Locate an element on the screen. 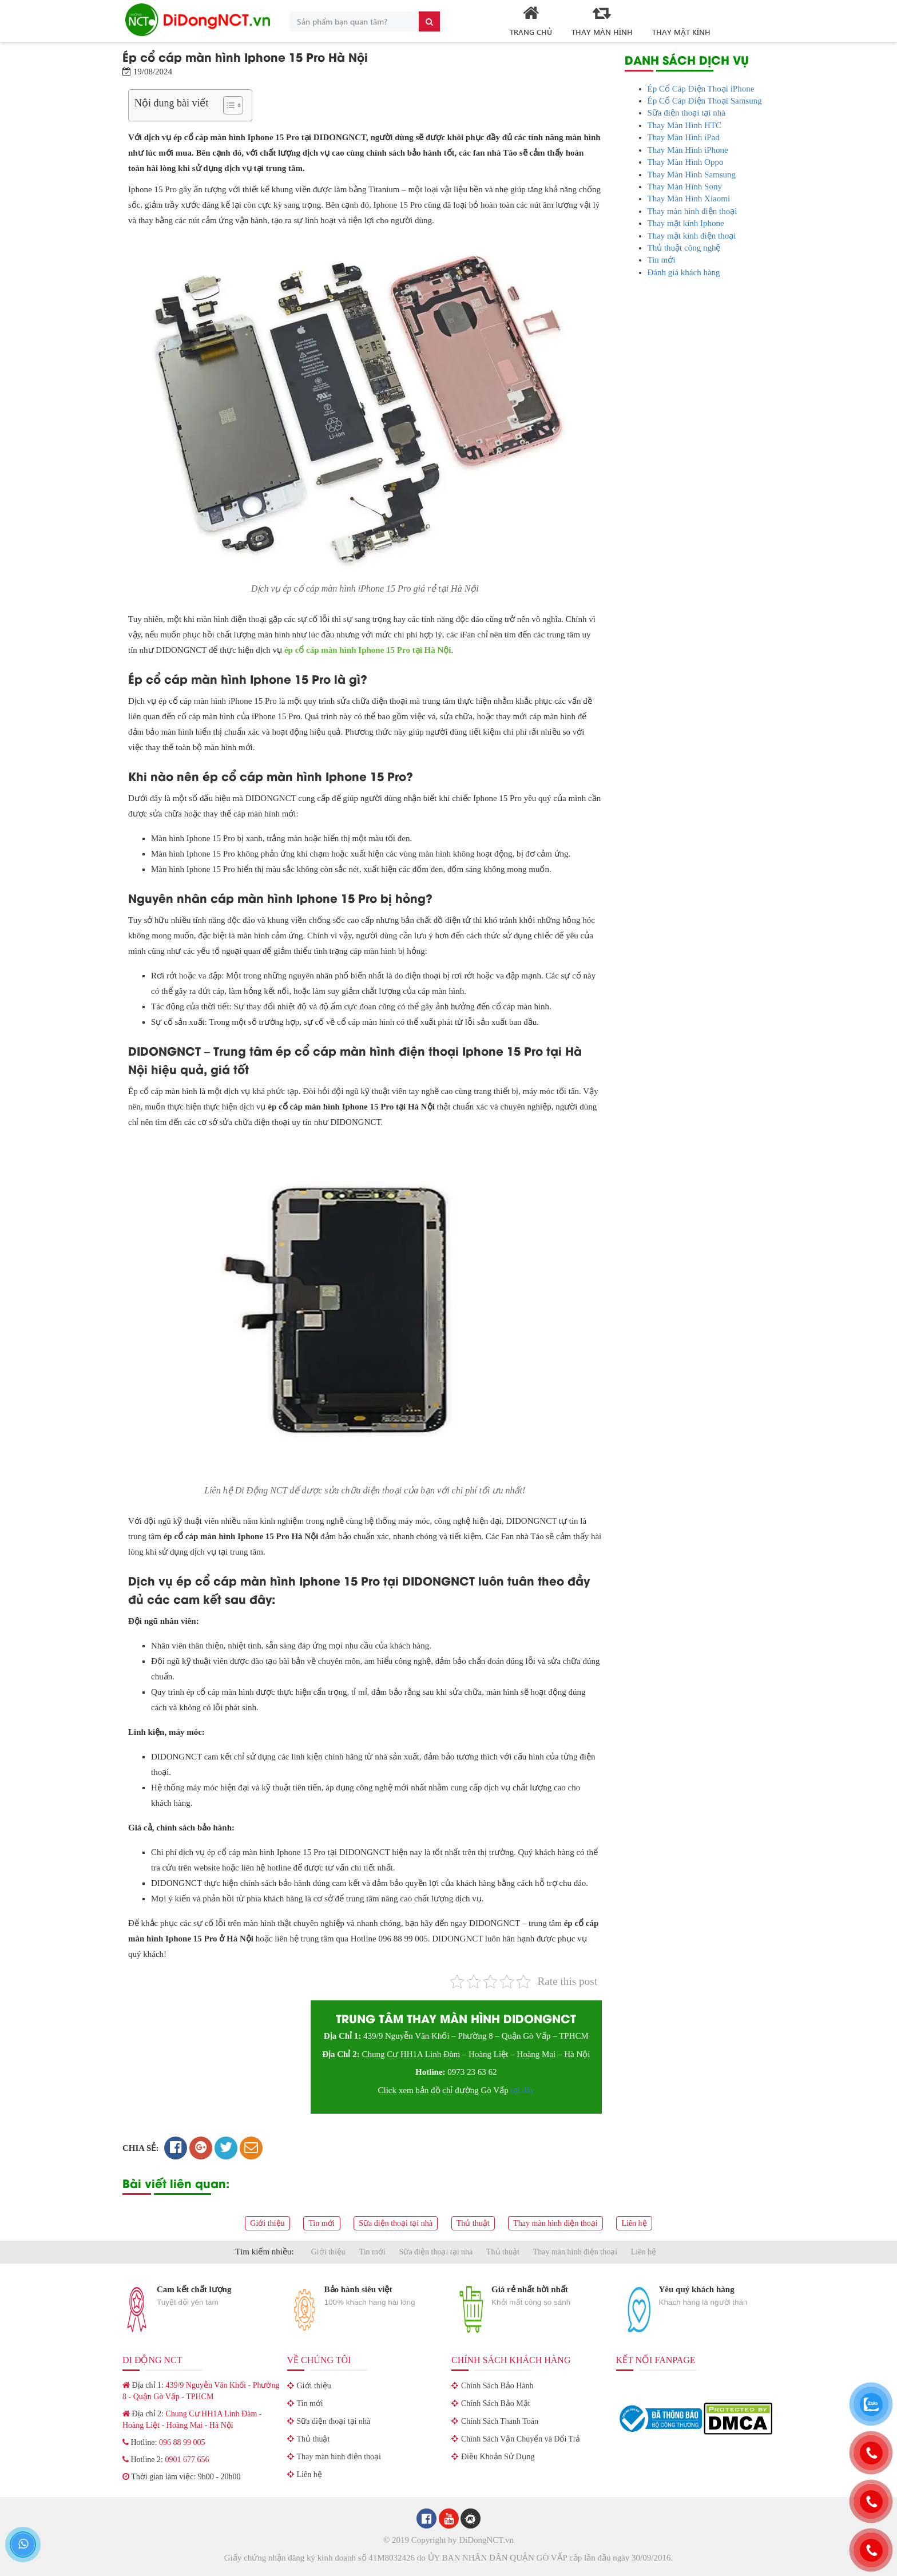 The height and width of the screenshot is (2576, 897). Thay màn hình điện thoại is located at coordinates (692, 211).